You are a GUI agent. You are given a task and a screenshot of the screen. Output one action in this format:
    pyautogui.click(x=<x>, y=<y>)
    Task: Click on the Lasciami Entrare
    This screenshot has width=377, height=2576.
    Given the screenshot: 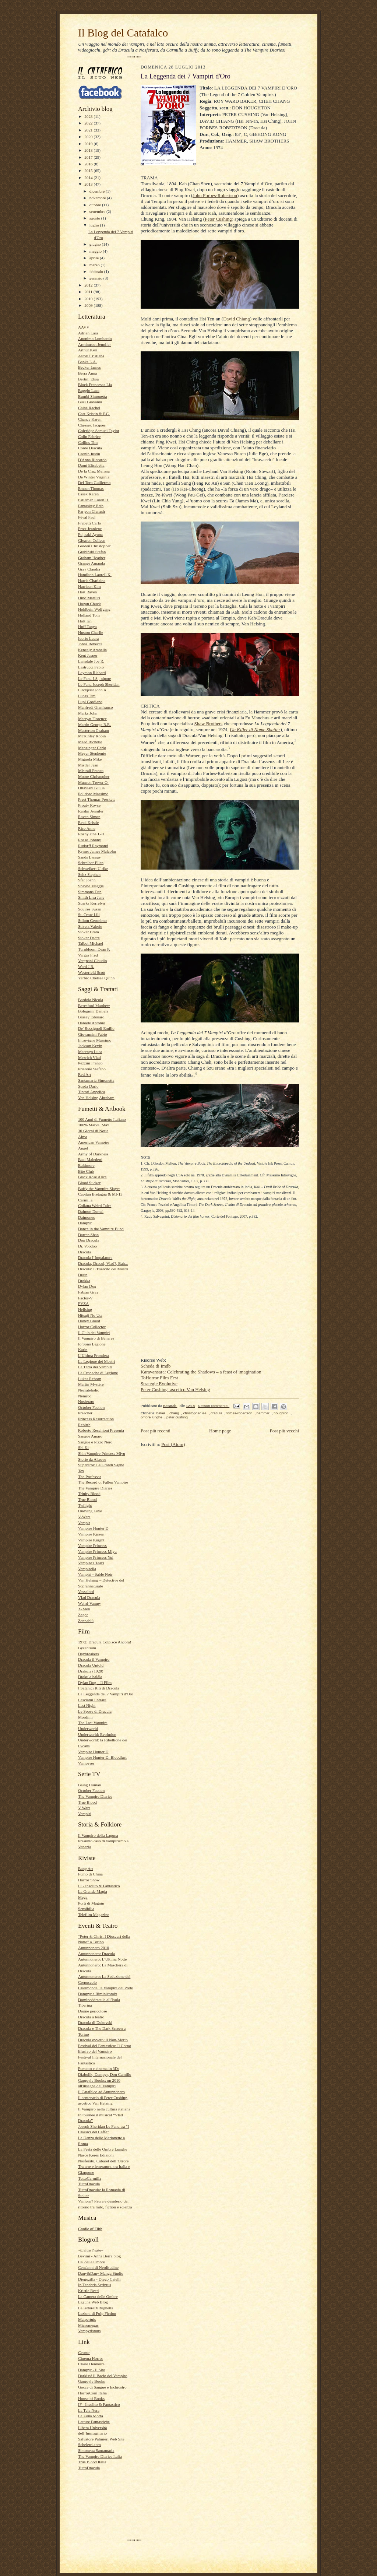 What is the action you would take?
    pyautogui.click(x=92, y=1700)
    